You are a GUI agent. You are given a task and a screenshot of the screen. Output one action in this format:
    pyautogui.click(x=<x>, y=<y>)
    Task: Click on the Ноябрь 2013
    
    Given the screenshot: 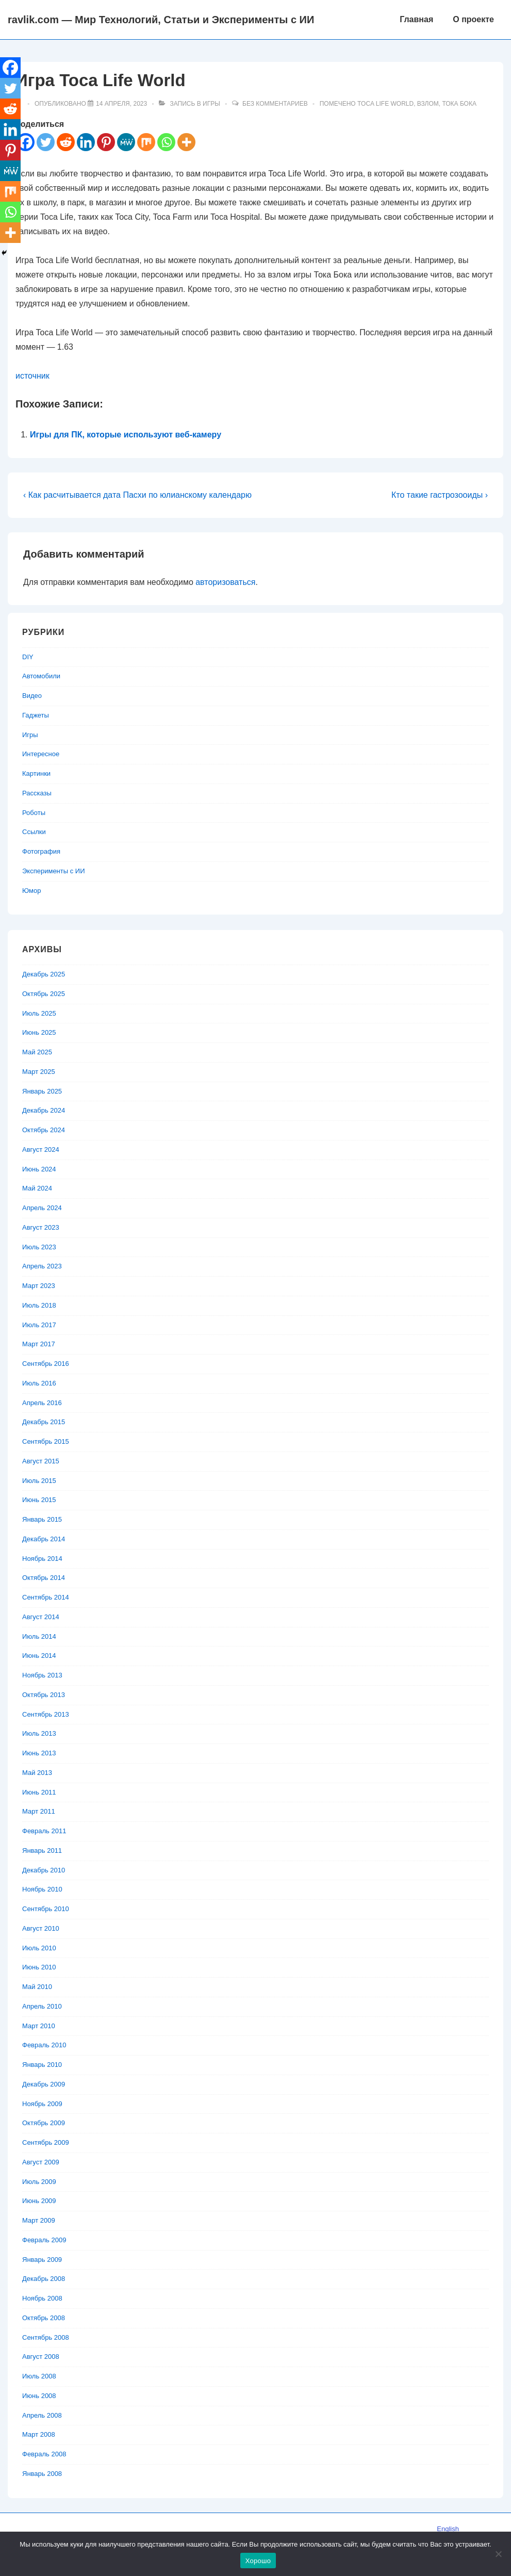 What is the action you would take?
    pyautogui.click(x=42, y=1675)
    